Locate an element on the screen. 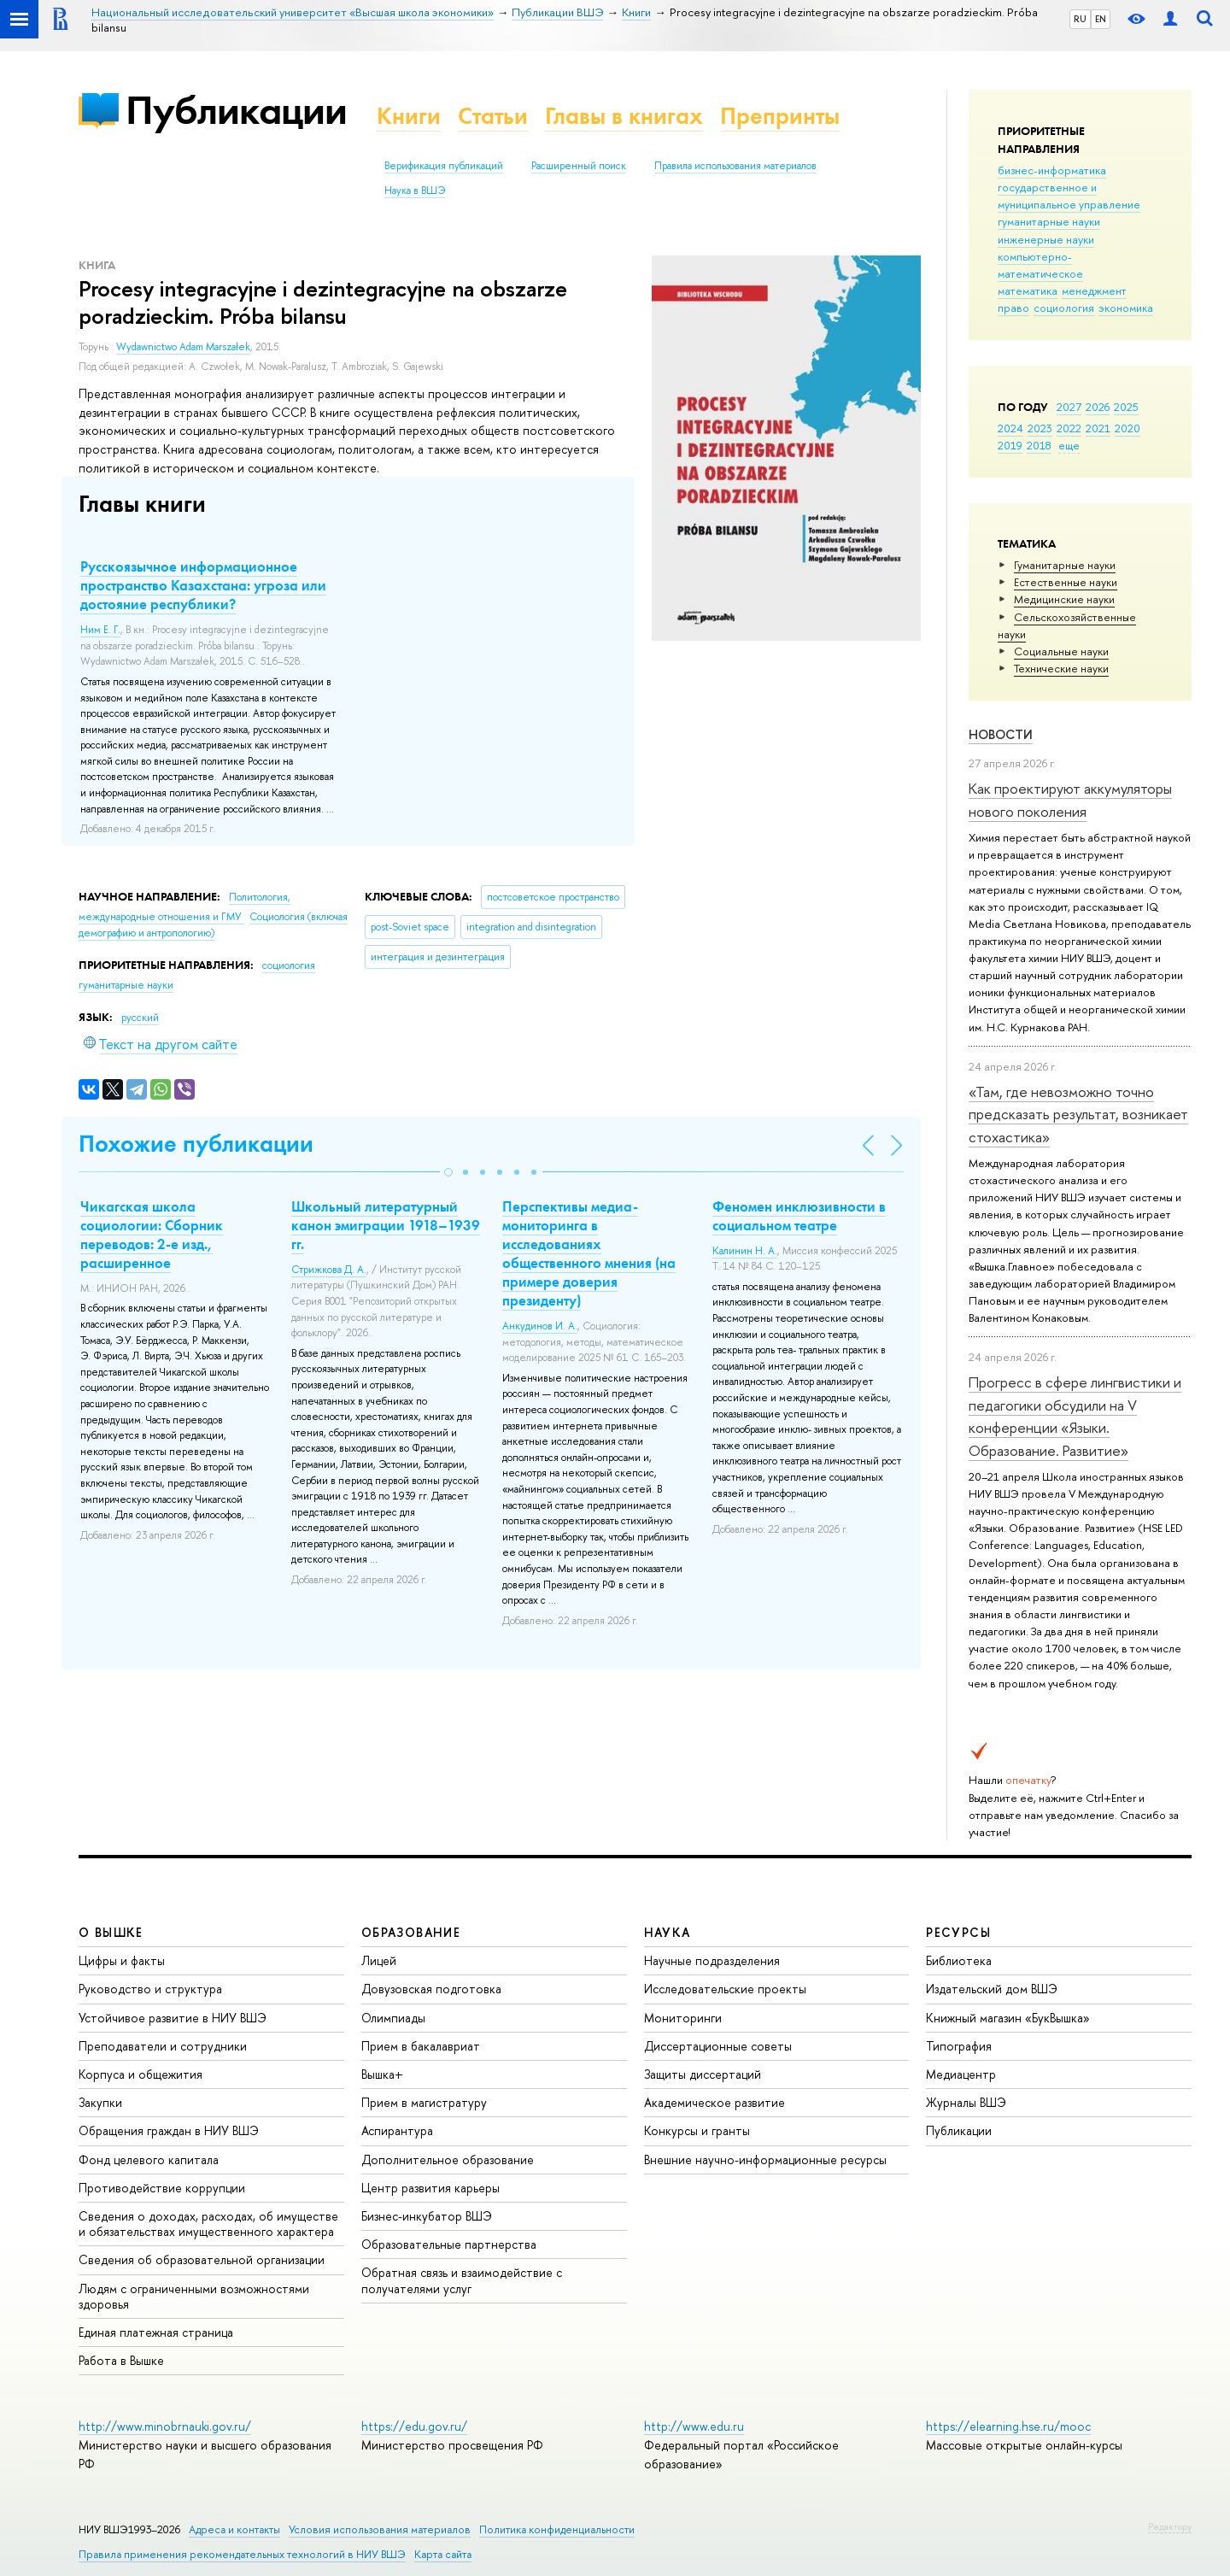 Image resolution: width=1230 pixels, height=2576 pixels. EN is located at coordinates (1100, 19).